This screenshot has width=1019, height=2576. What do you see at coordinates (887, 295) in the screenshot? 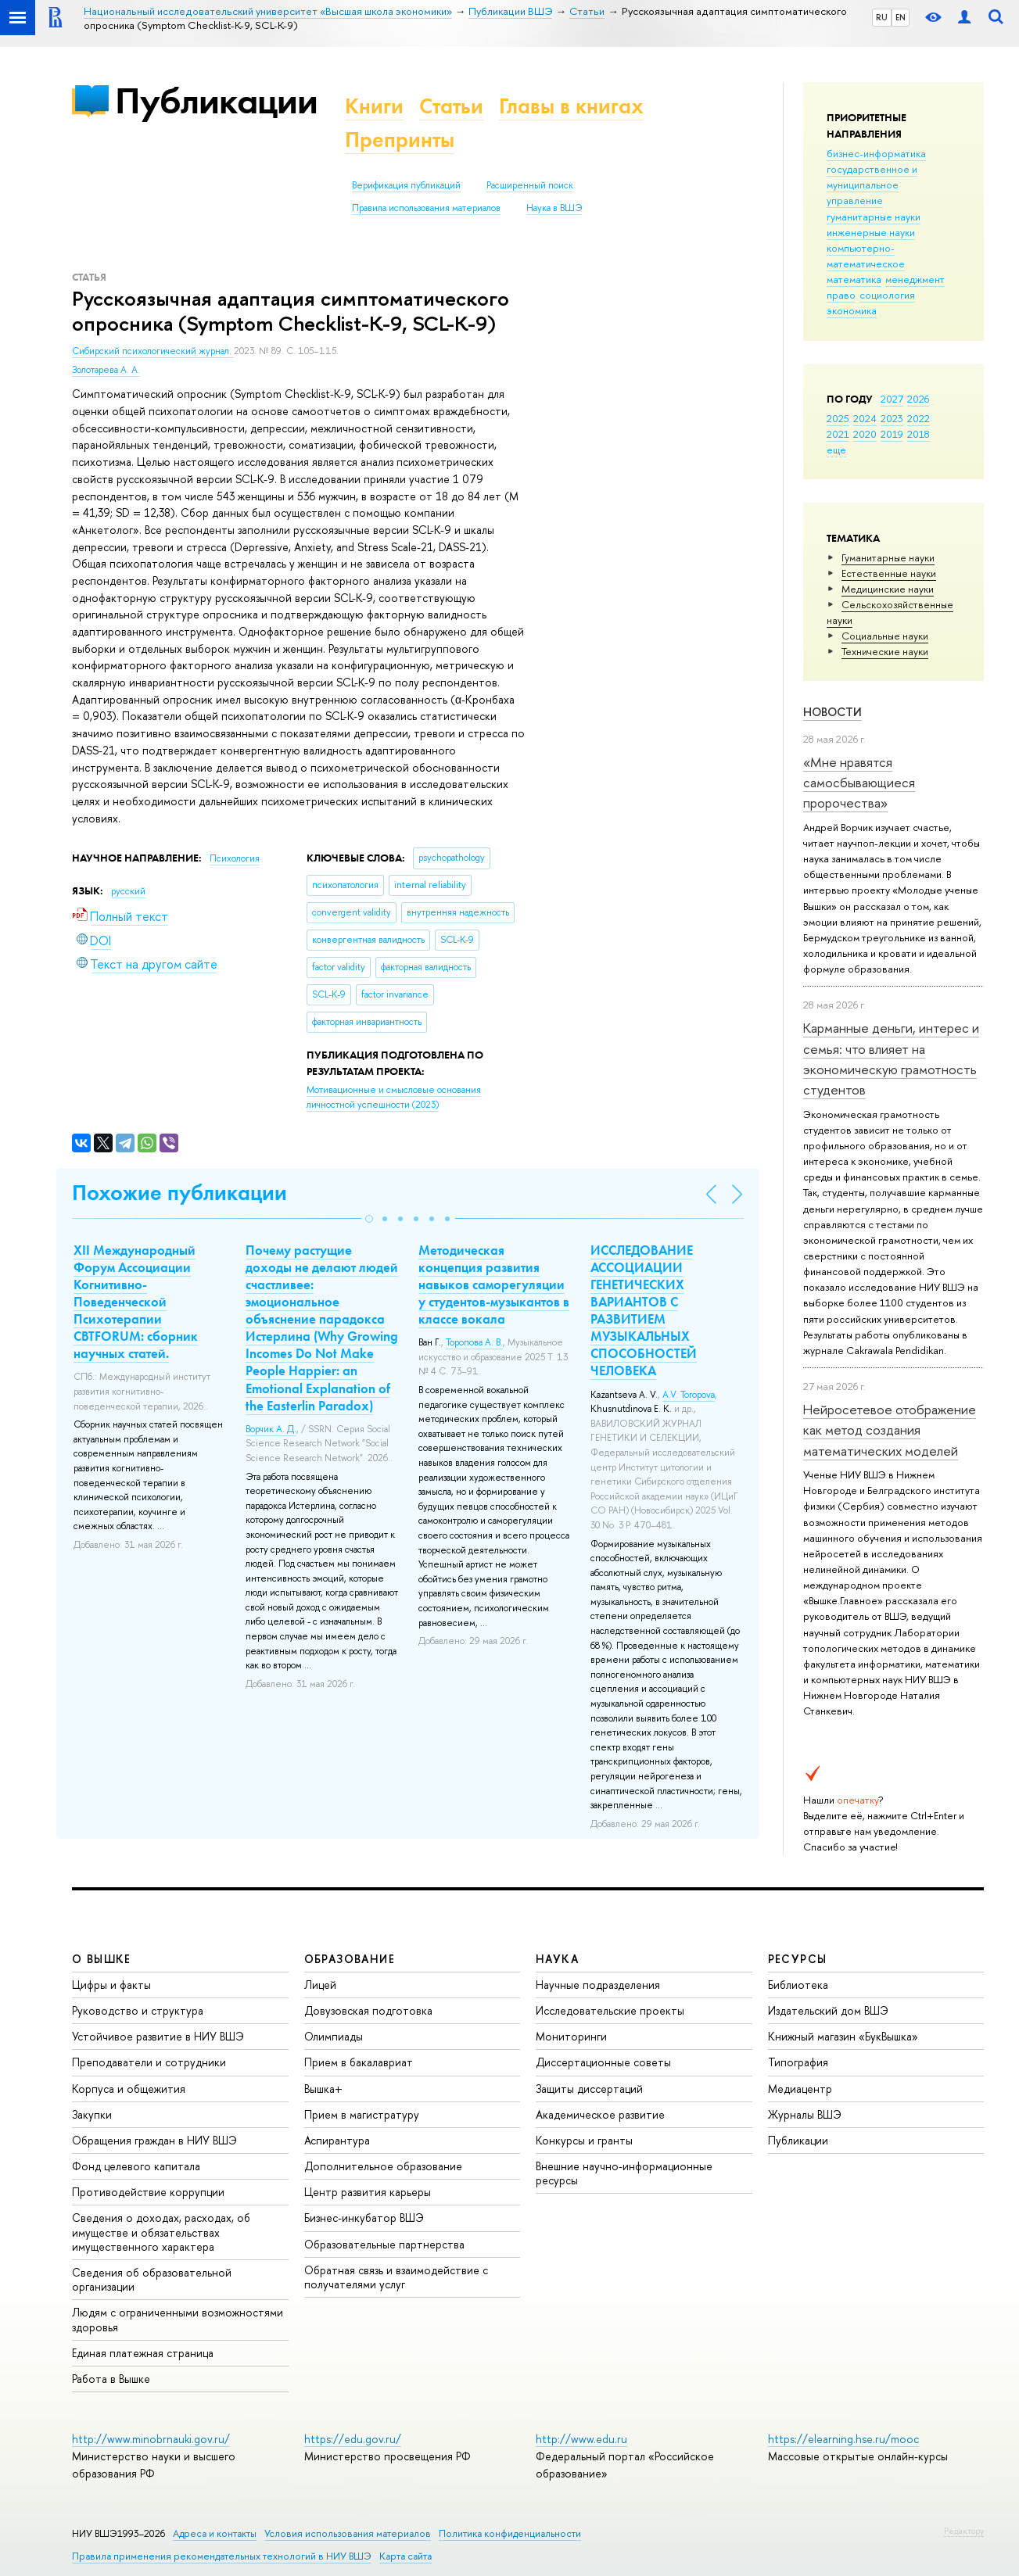
I see `социология` at bounding box center [887, 295].